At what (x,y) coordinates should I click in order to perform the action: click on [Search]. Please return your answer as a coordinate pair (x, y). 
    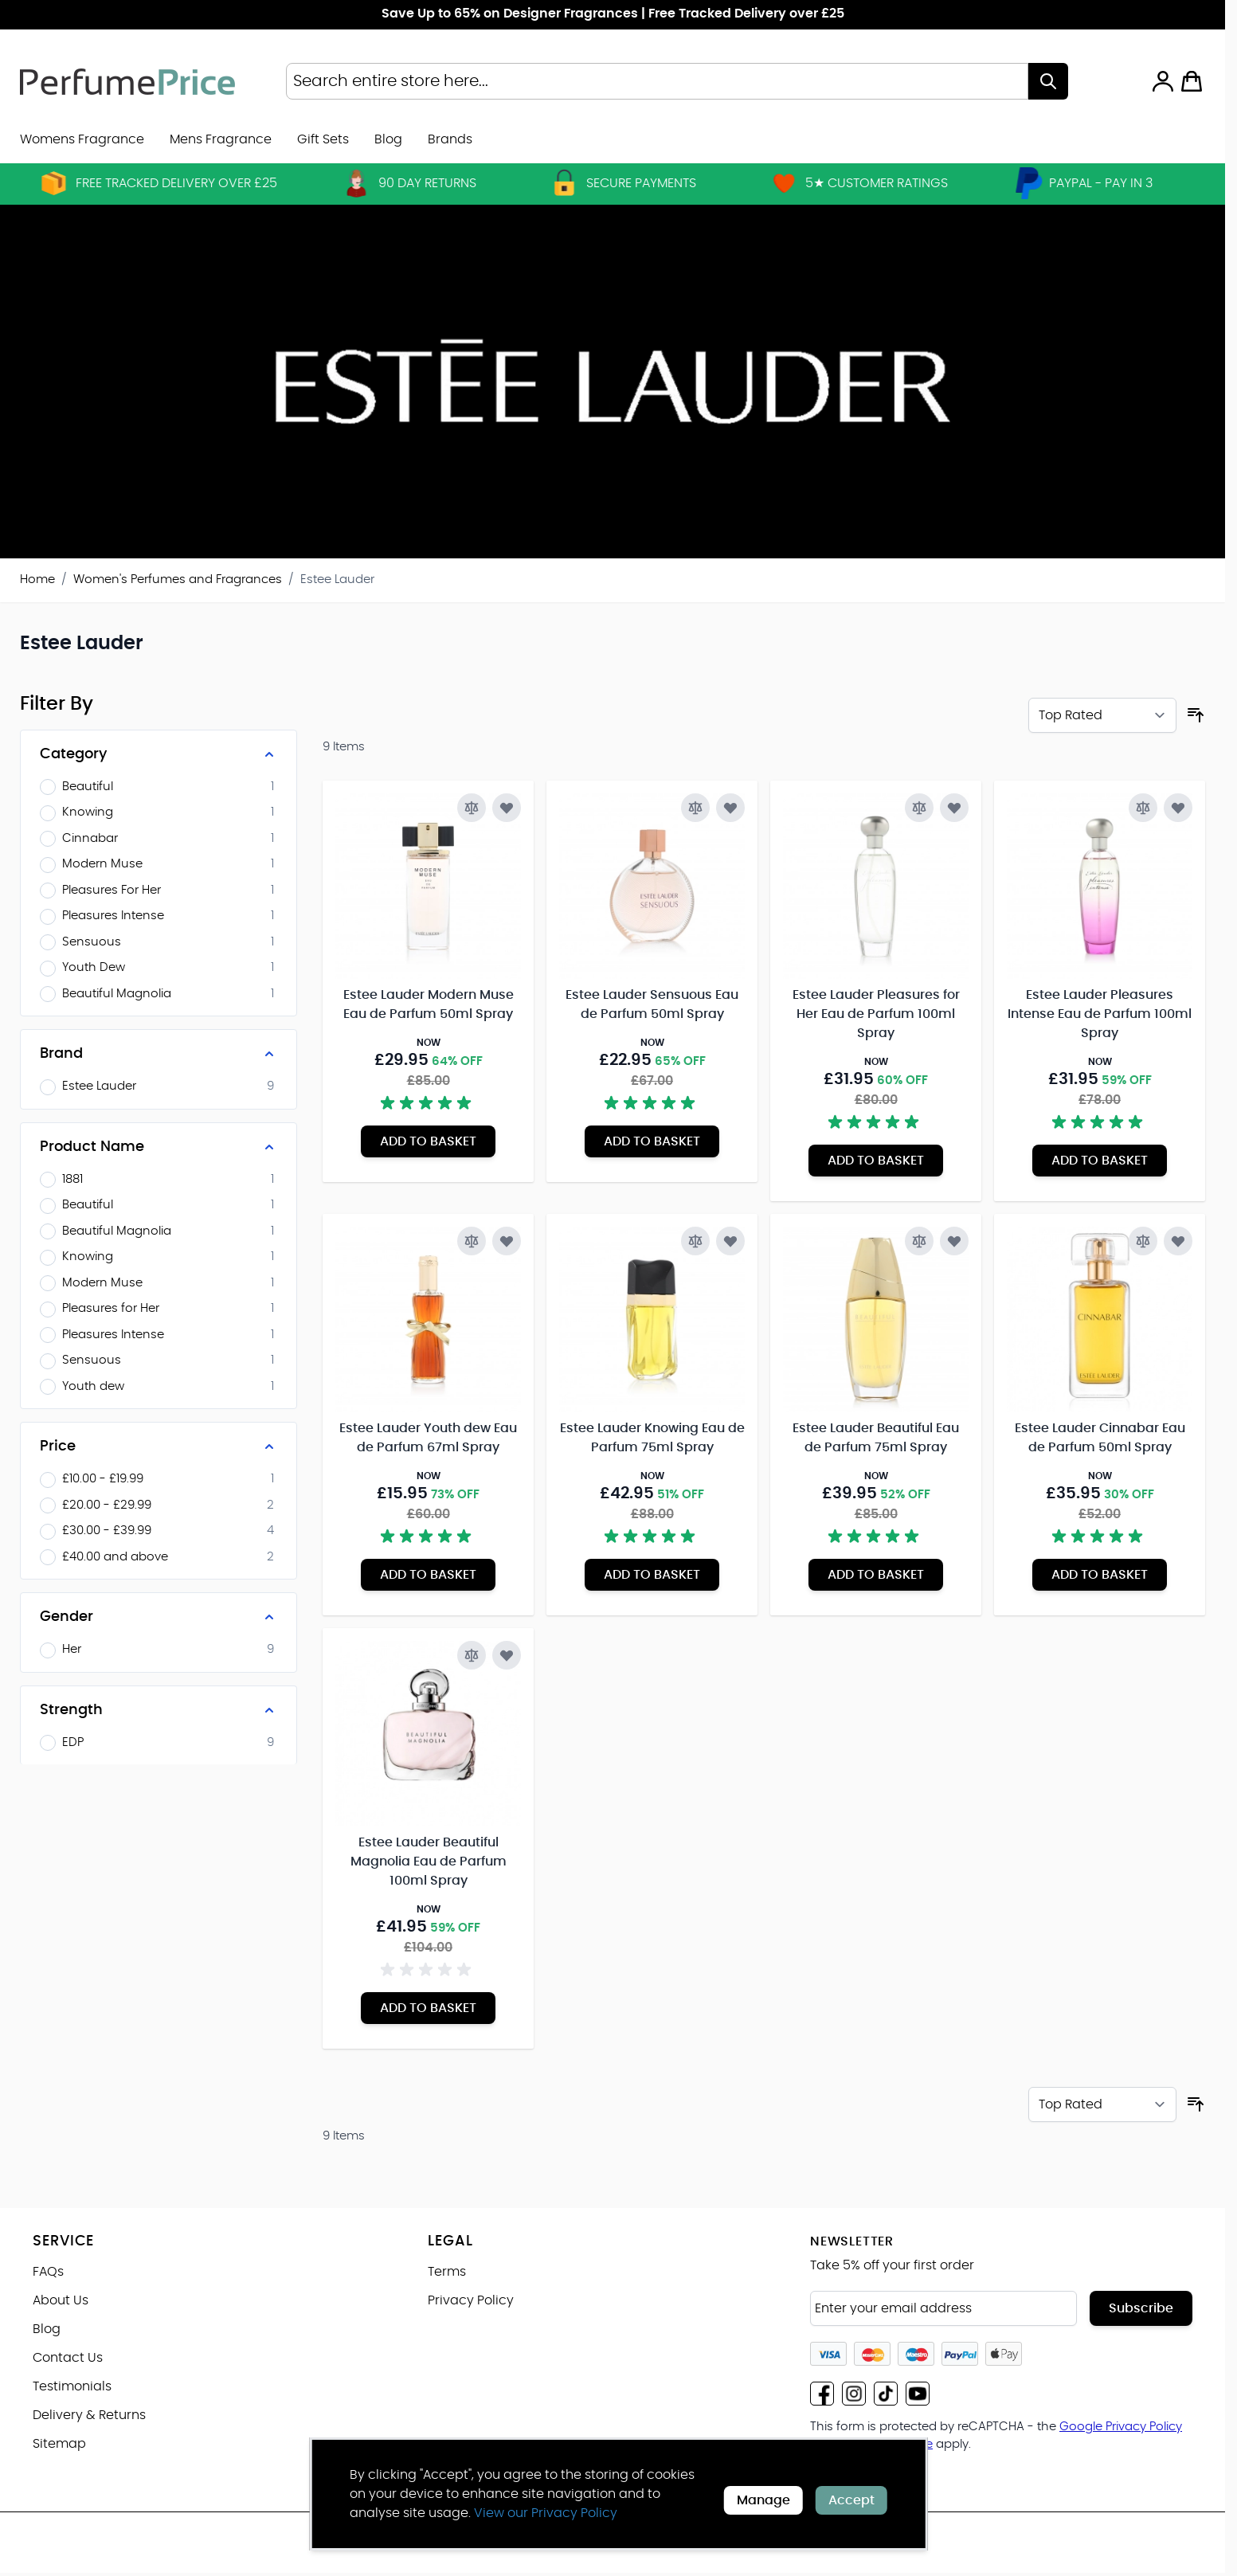
    Looking at the image, I should click on (1048, 81).